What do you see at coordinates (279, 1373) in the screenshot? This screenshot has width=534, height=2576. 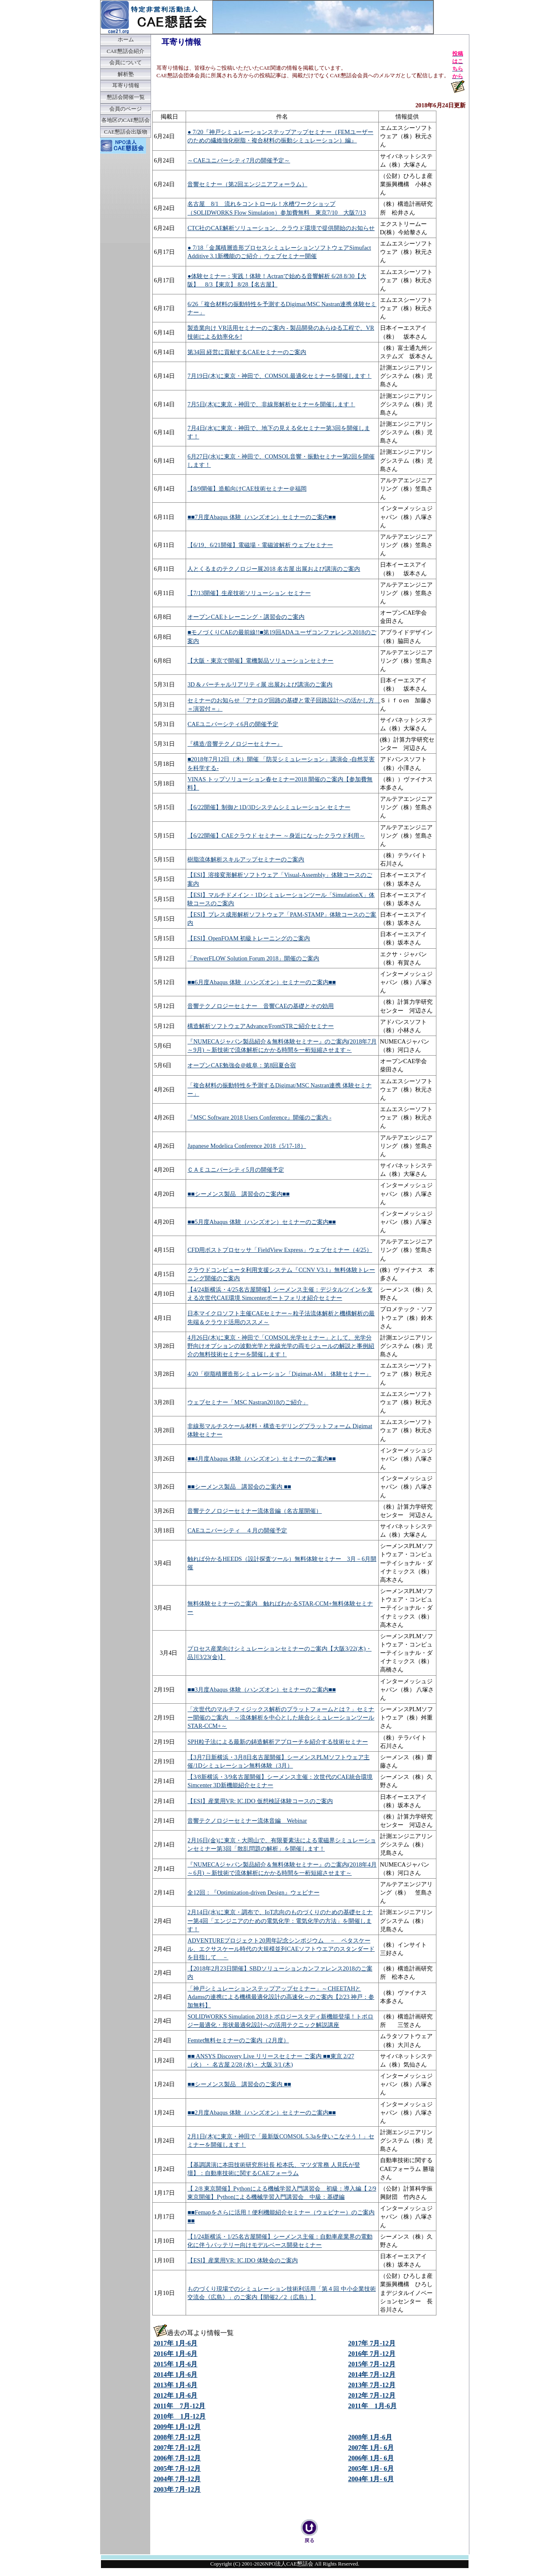 I see `4/20「樹脂積層造形シミュレーション「Digimat-AM」 体験セミナー」` at bounding box center [279, 1373].